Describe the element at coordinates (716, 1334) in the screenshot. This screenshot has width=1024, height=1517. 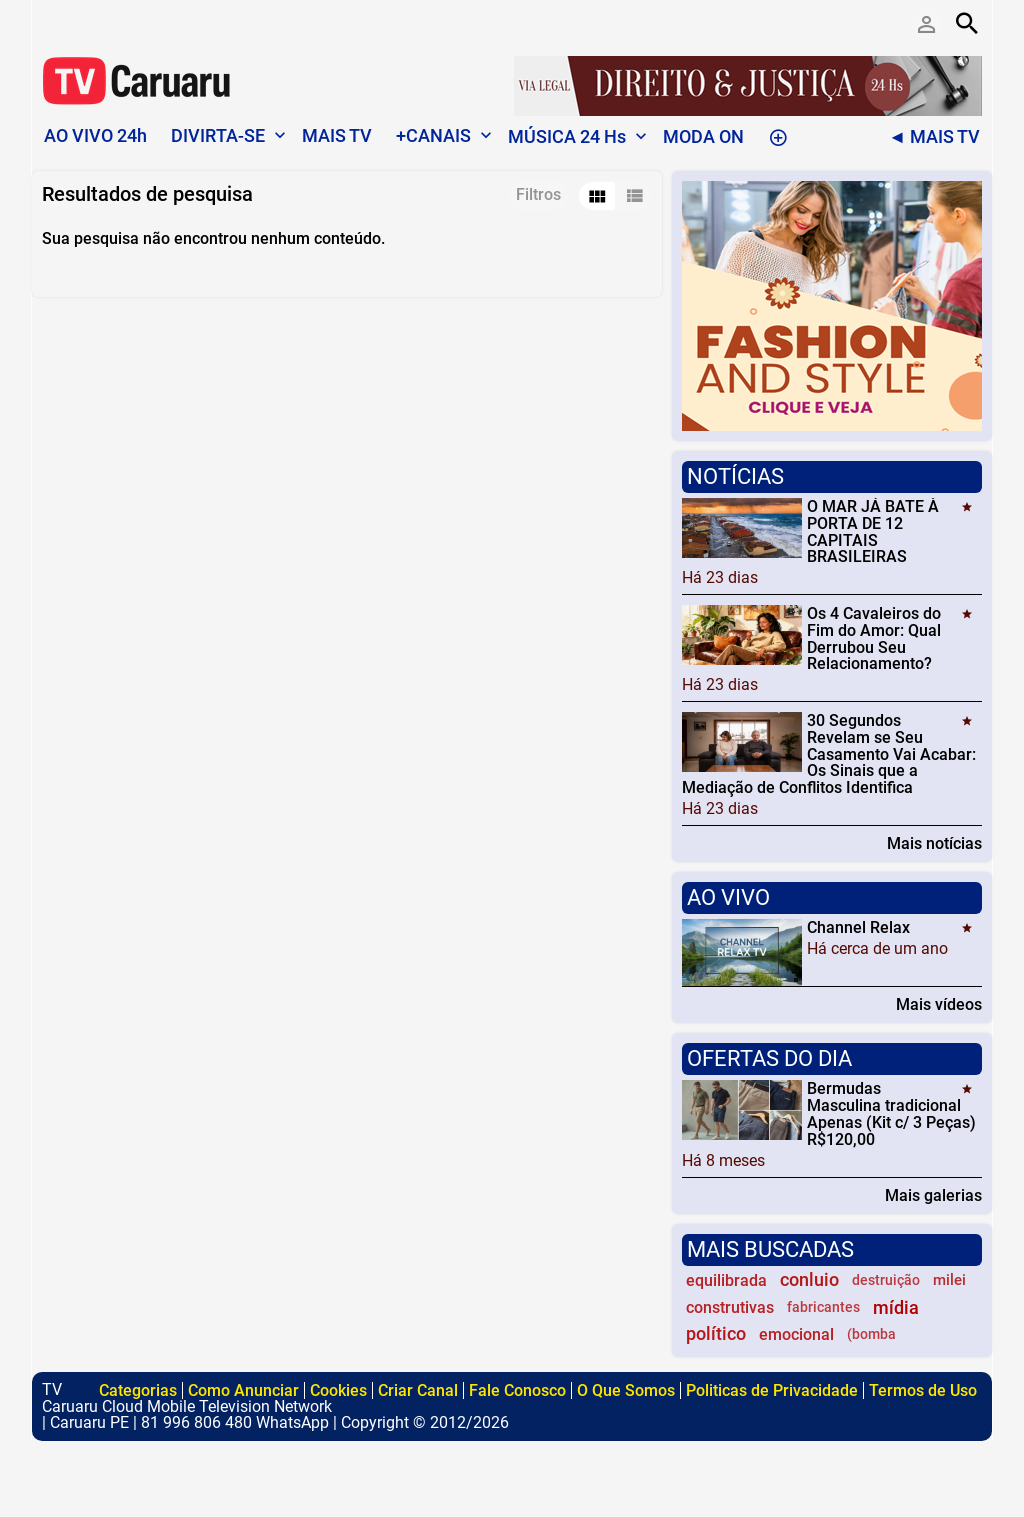
I see `político` at that location.